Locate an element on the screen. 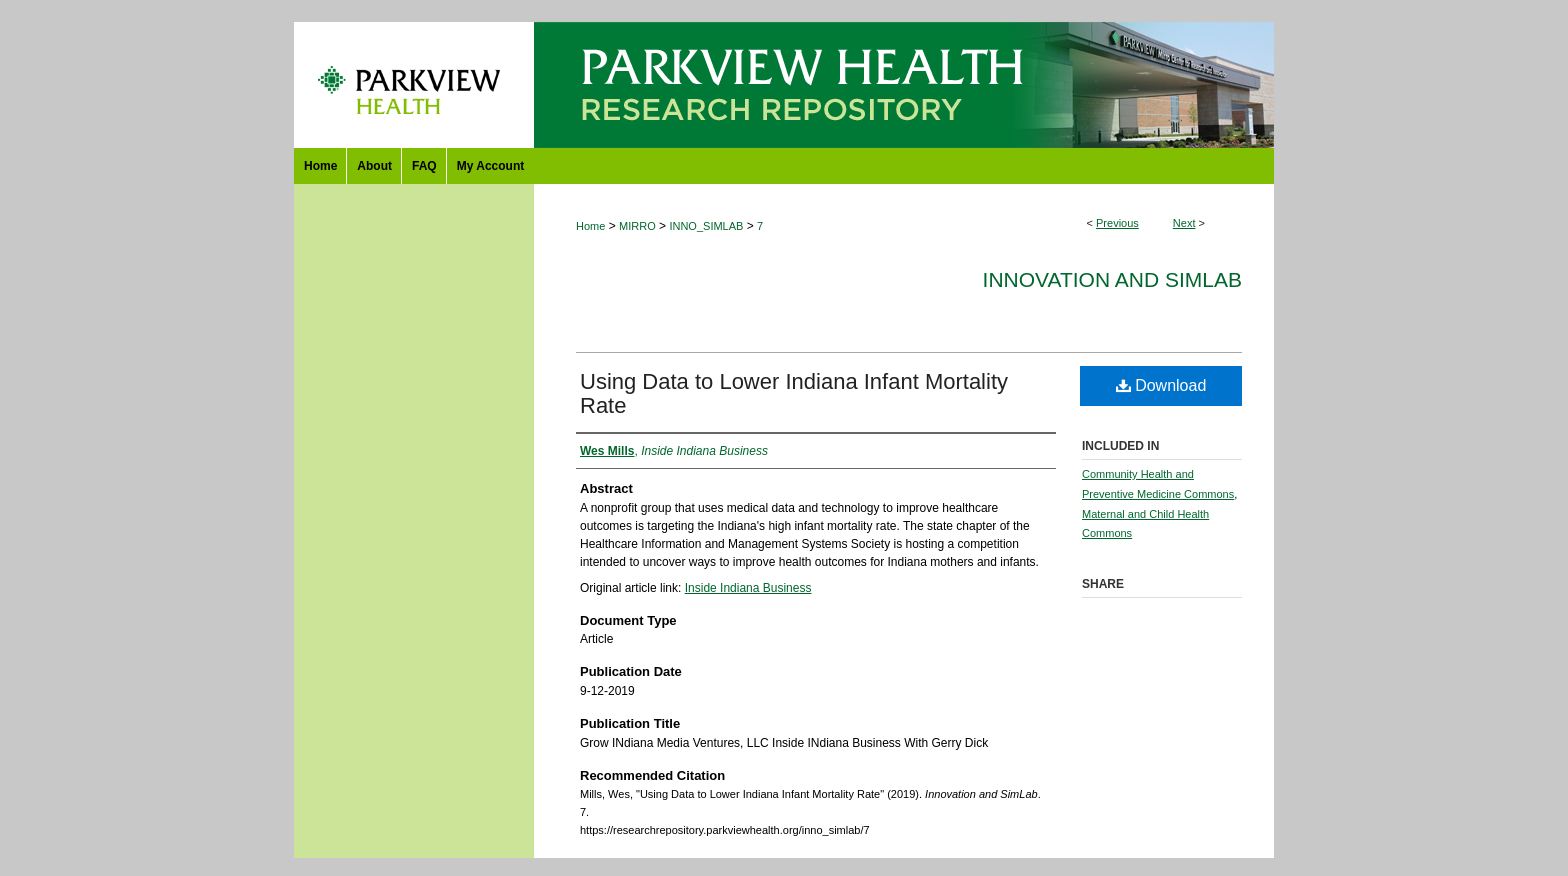 Image resolution: width=1568 pixels, height=876 pixels. INNO_SIMLAB is located at coordinates (706, 226).